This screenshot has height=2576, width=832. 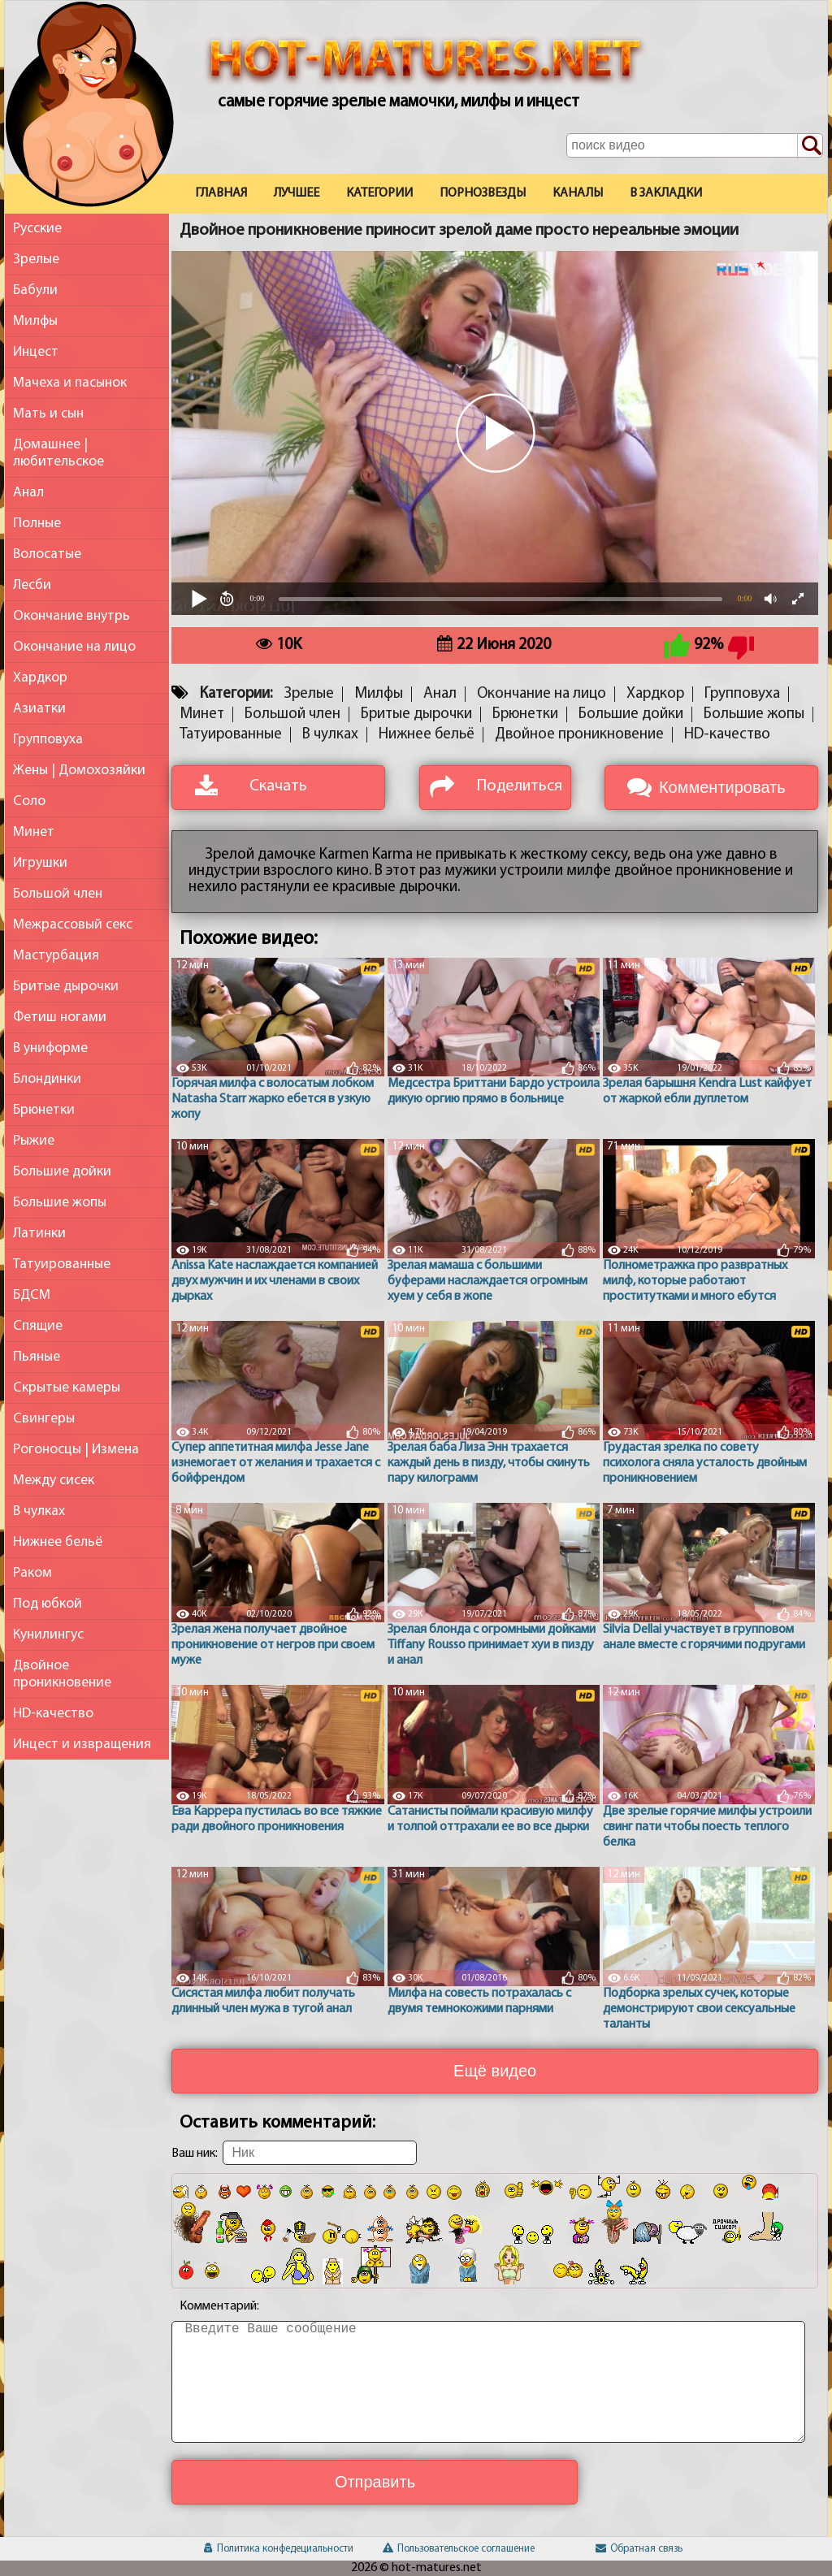 What do you see at coordinates (483, 193) in the screenshot?
I see `Порнозвезды` at bounding box center [483, 193].